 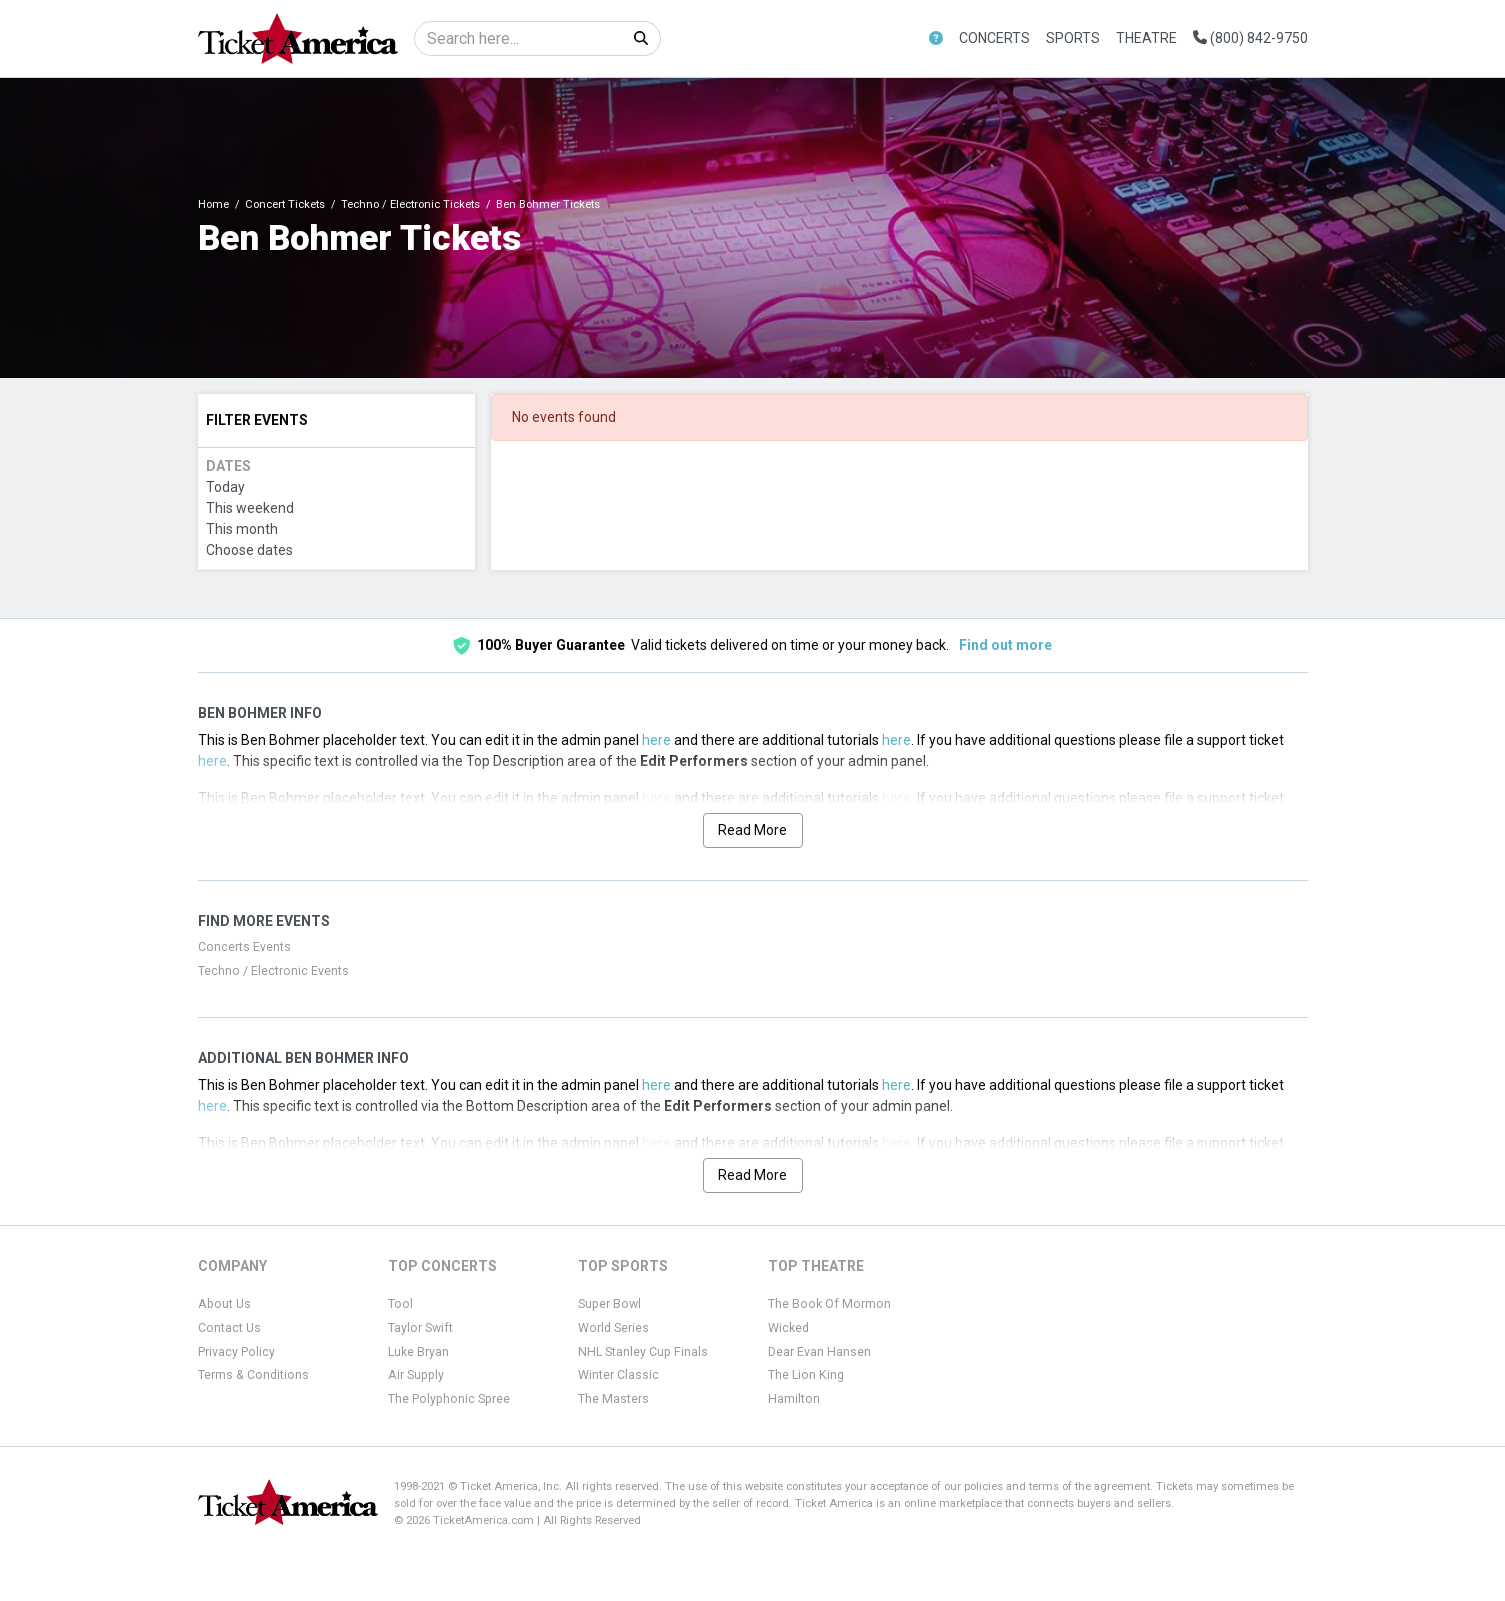 What do you see at coordinates (609, 1304) in the screenshot?
I see `Super Bowl` at bounding box center [609, 1304].